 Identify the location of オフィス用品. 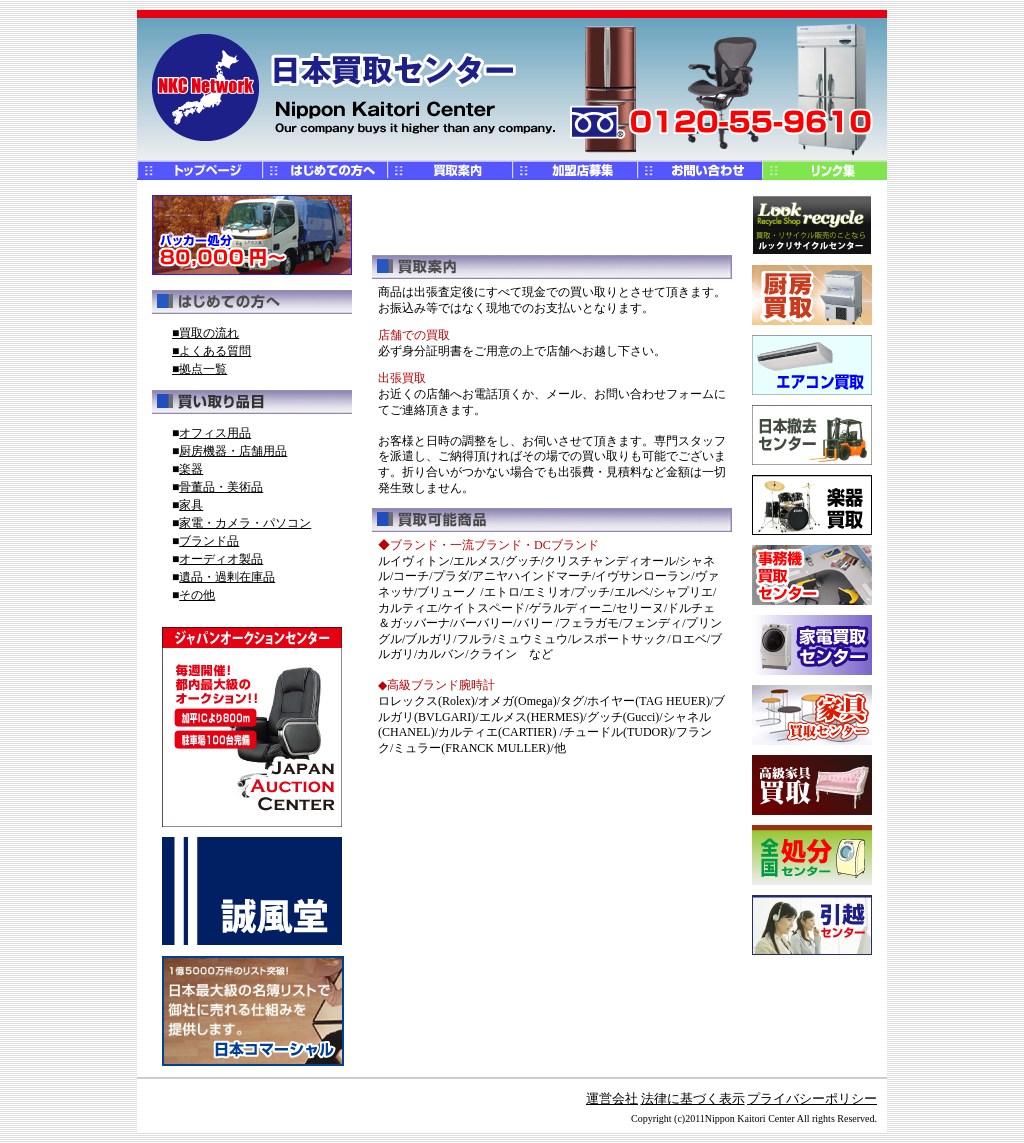
(215, 433).